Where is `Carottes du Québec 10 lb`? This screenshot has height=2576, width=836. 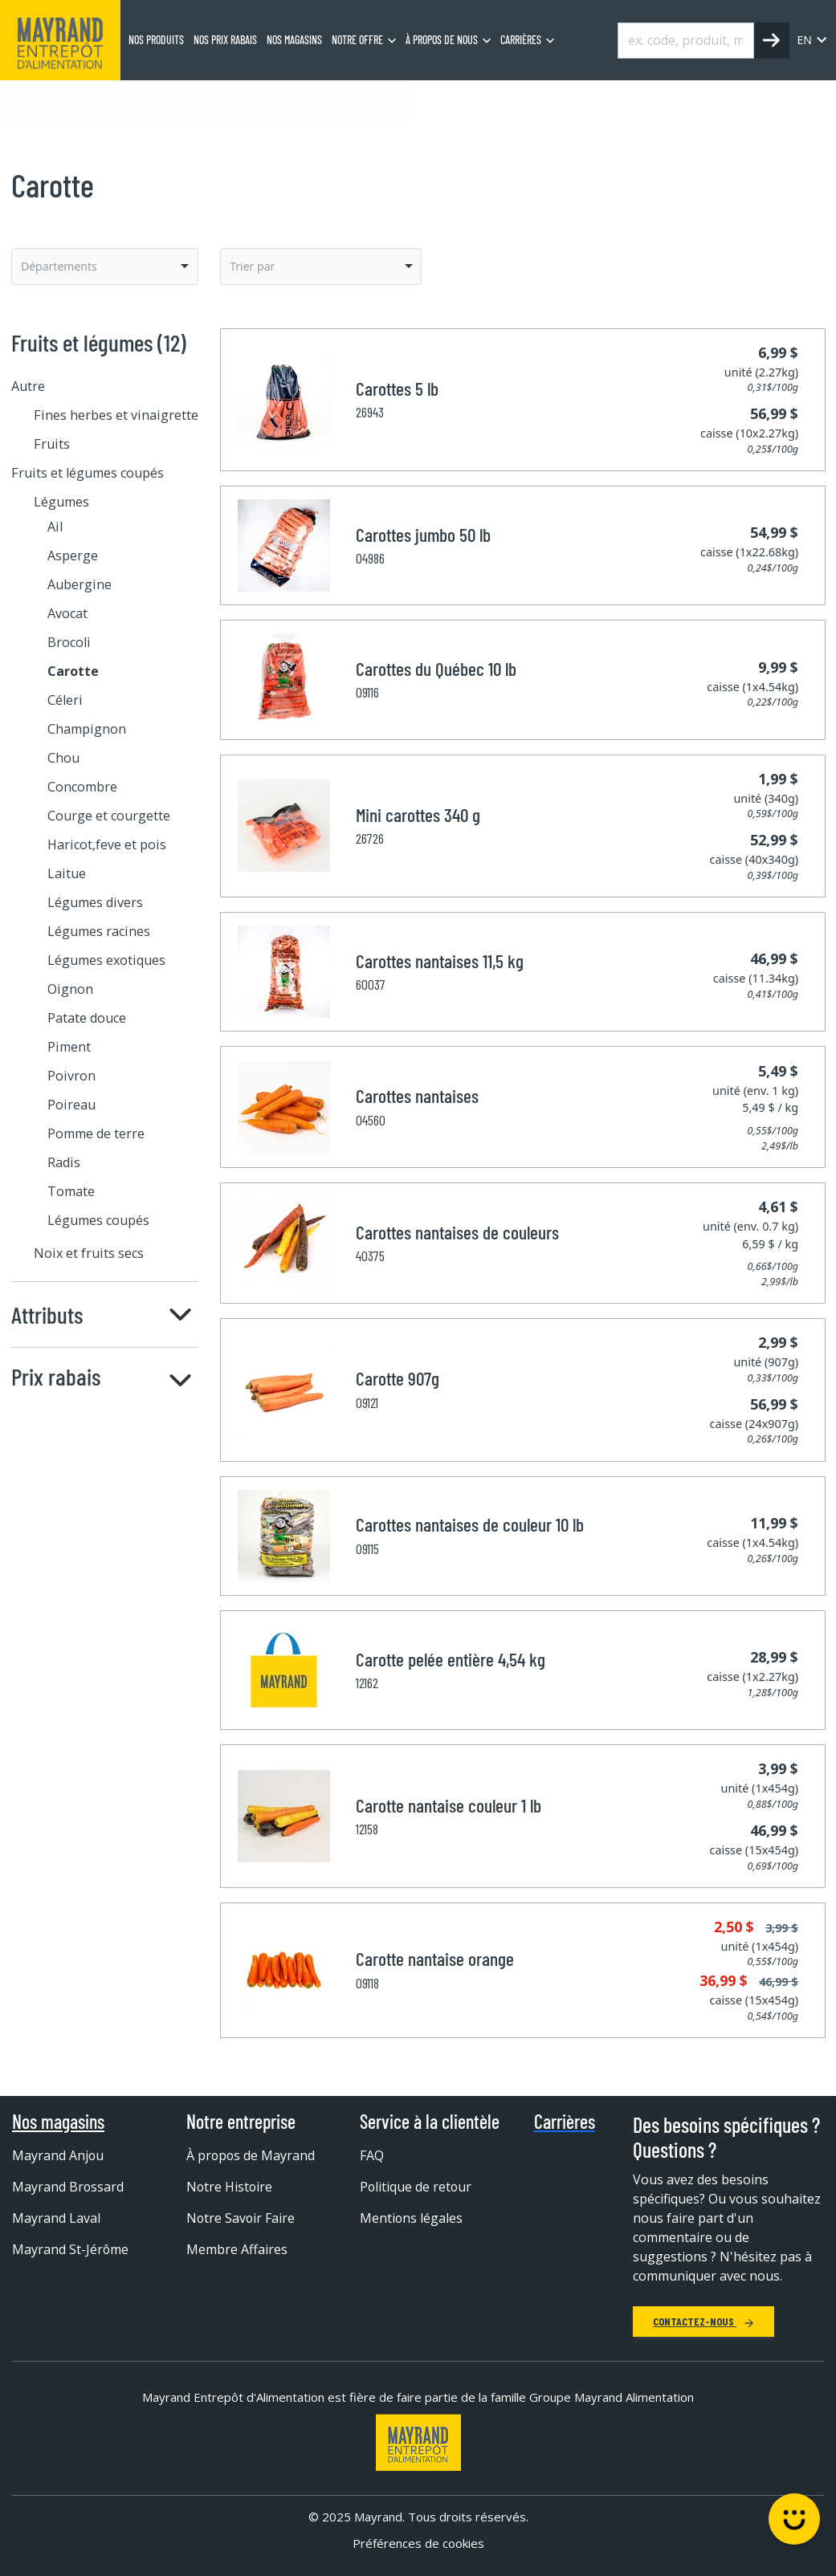 Carottes du Québec 10 lb is located at coordinates (436, 668).